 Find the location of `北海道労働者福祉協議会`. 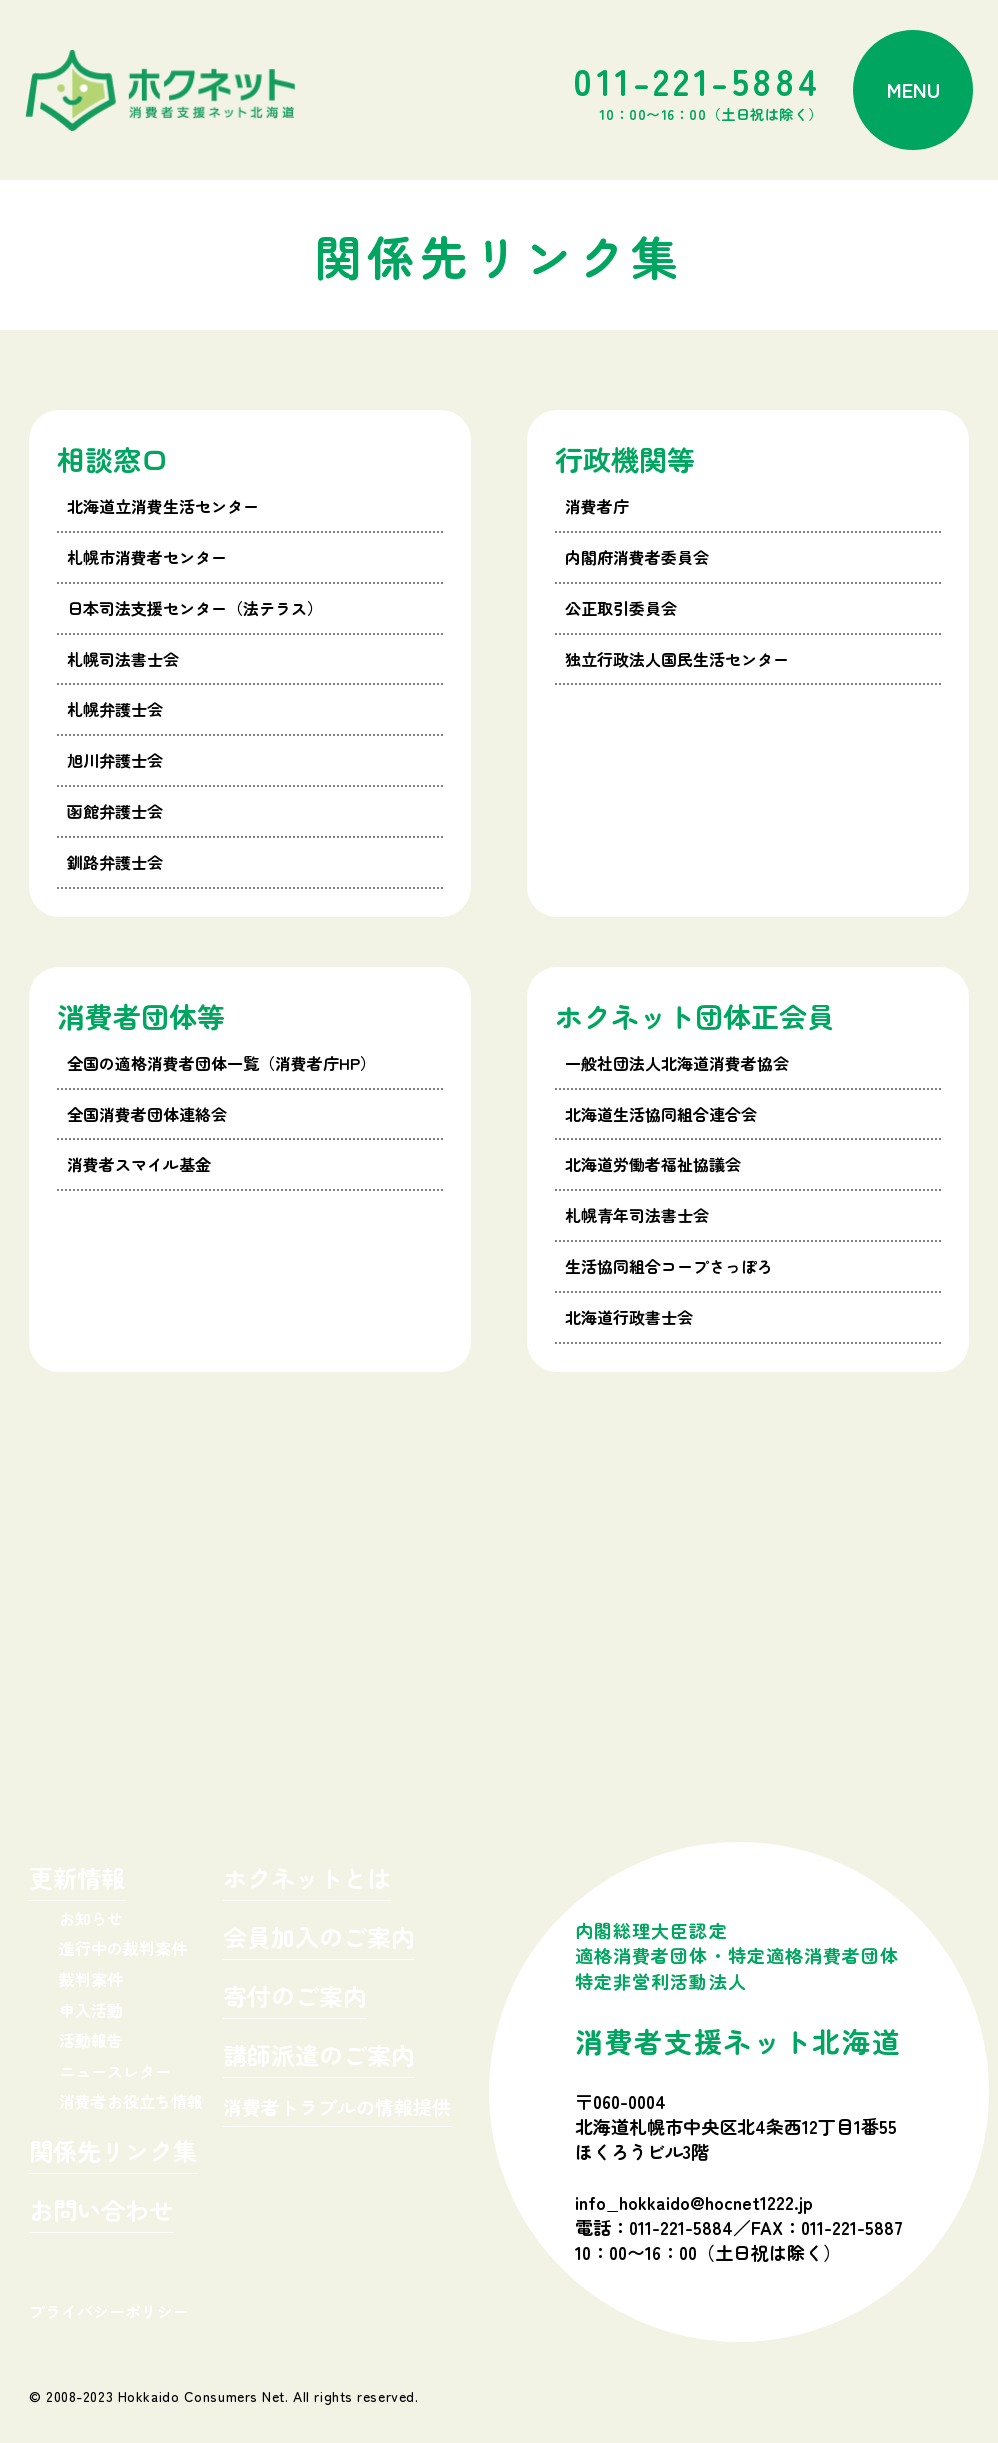

北海道労働者福祉協議会 is located at coordinates (653, 1164).